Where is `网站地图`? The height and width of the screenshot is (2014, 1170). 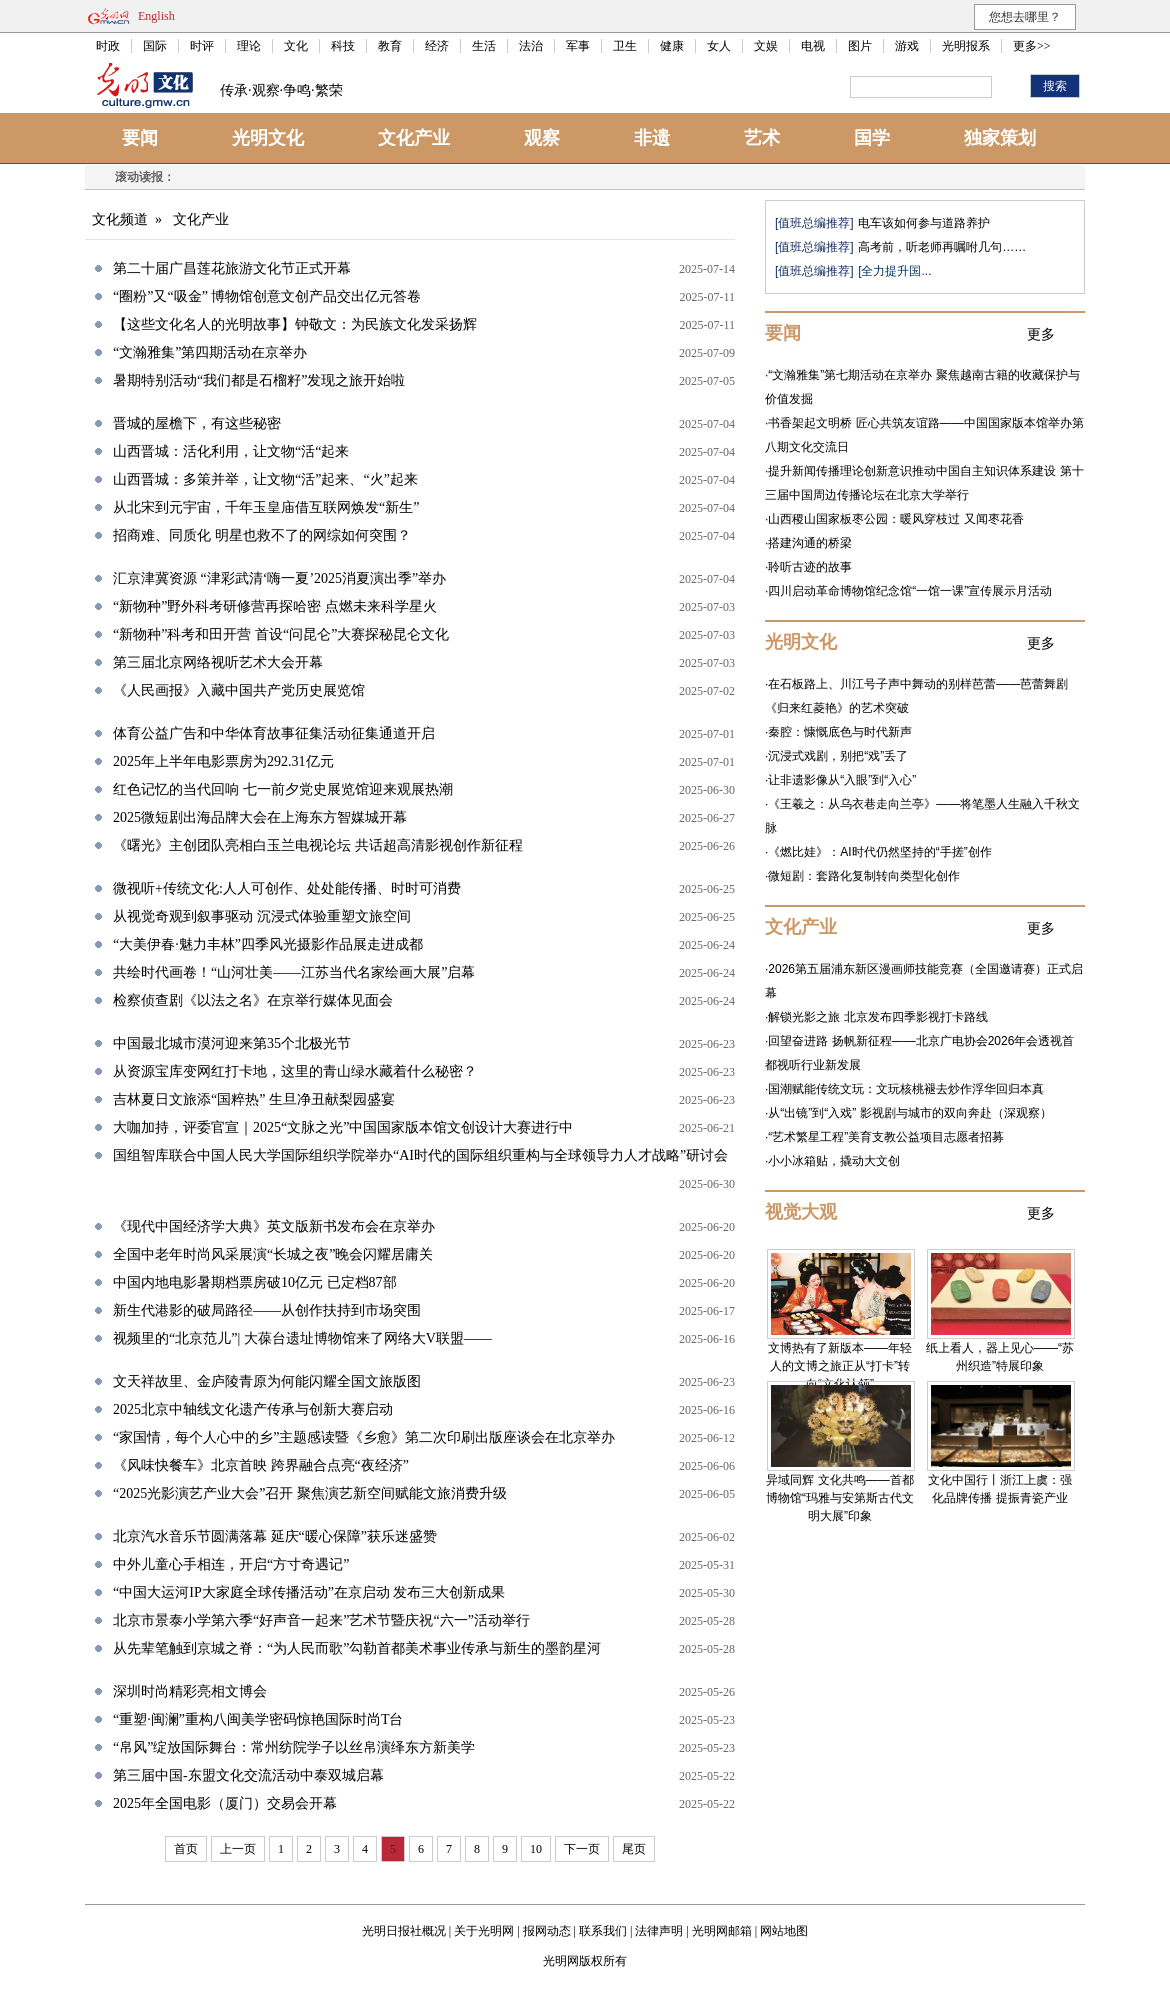 网站地图 is located at coordinates (784, 1931).